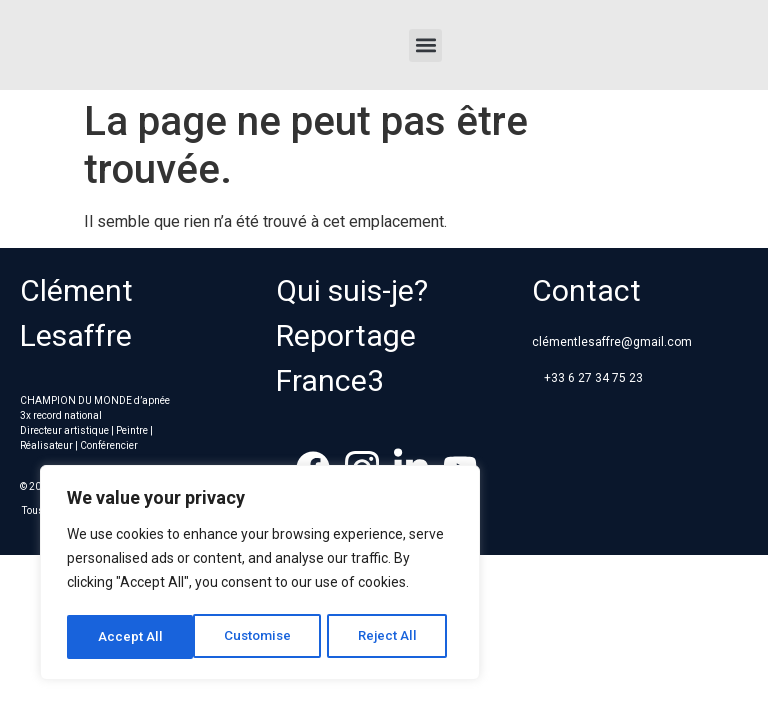 Image resolution: width=768 pixels, height=720 pixels. I want to click on clémentlesaffre@gmail.com, so click(612, 342).